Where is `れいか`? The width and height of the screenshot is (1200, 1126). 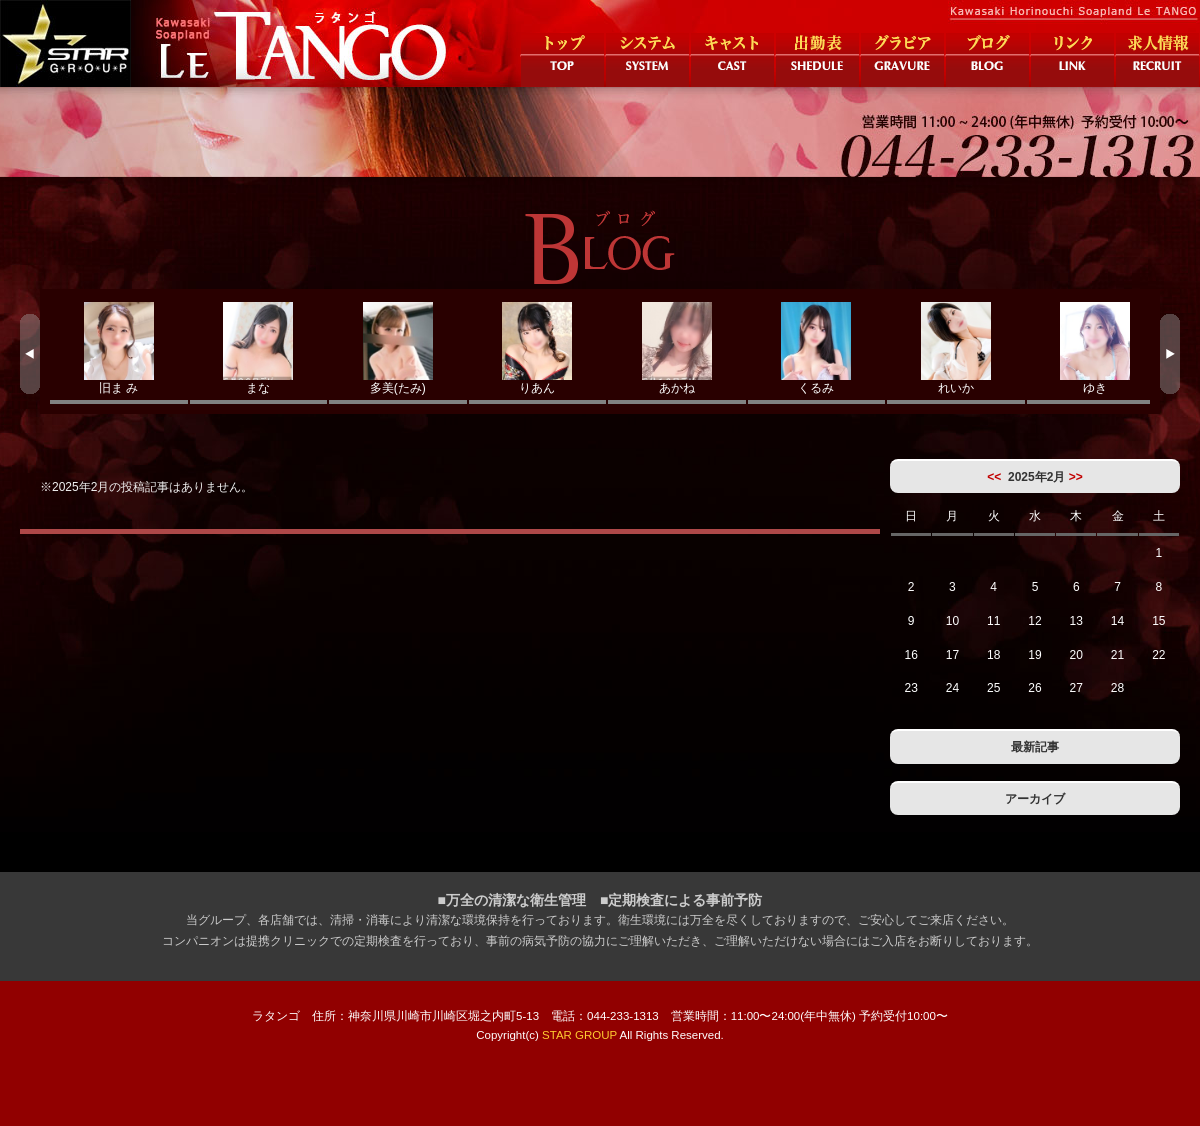
れいか is located at coordinates (956, 348).